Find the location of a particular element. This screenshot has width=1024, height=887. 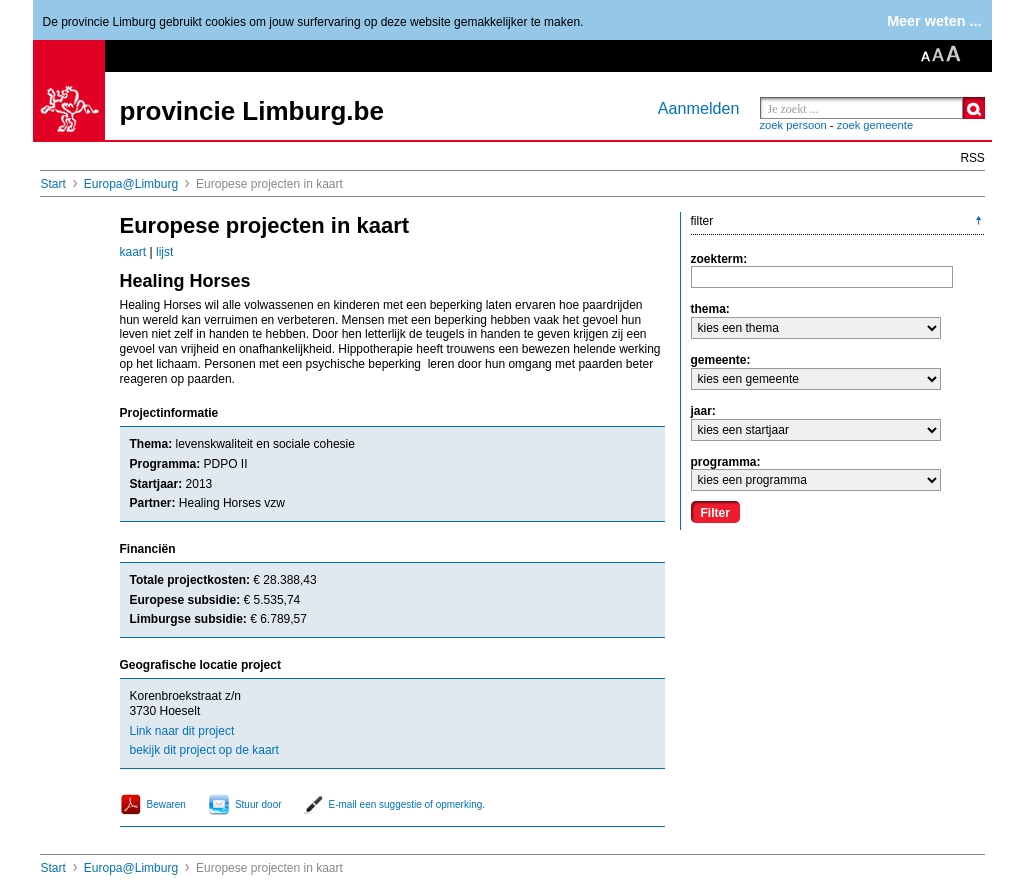

Stuur door is located at coordinates (258, 804).